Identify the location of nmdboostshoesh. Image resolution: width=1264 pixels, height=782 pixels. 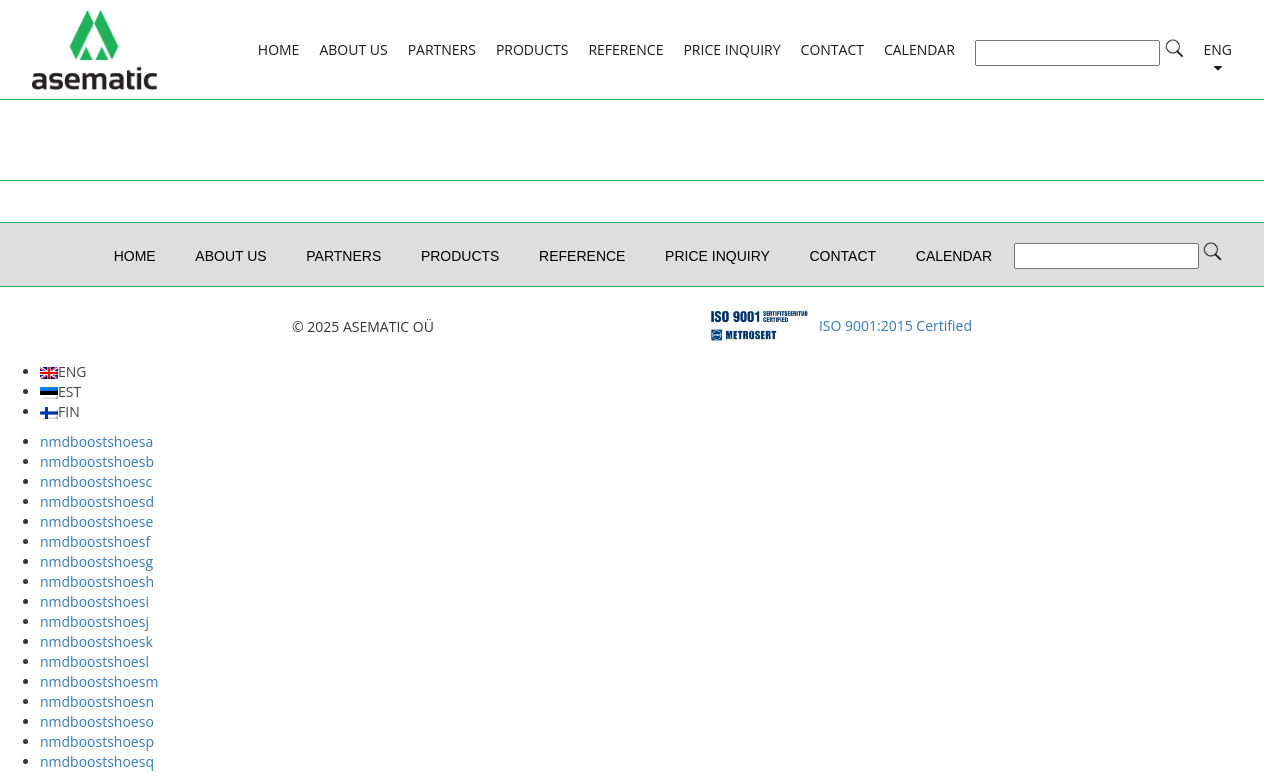
(97, 581).